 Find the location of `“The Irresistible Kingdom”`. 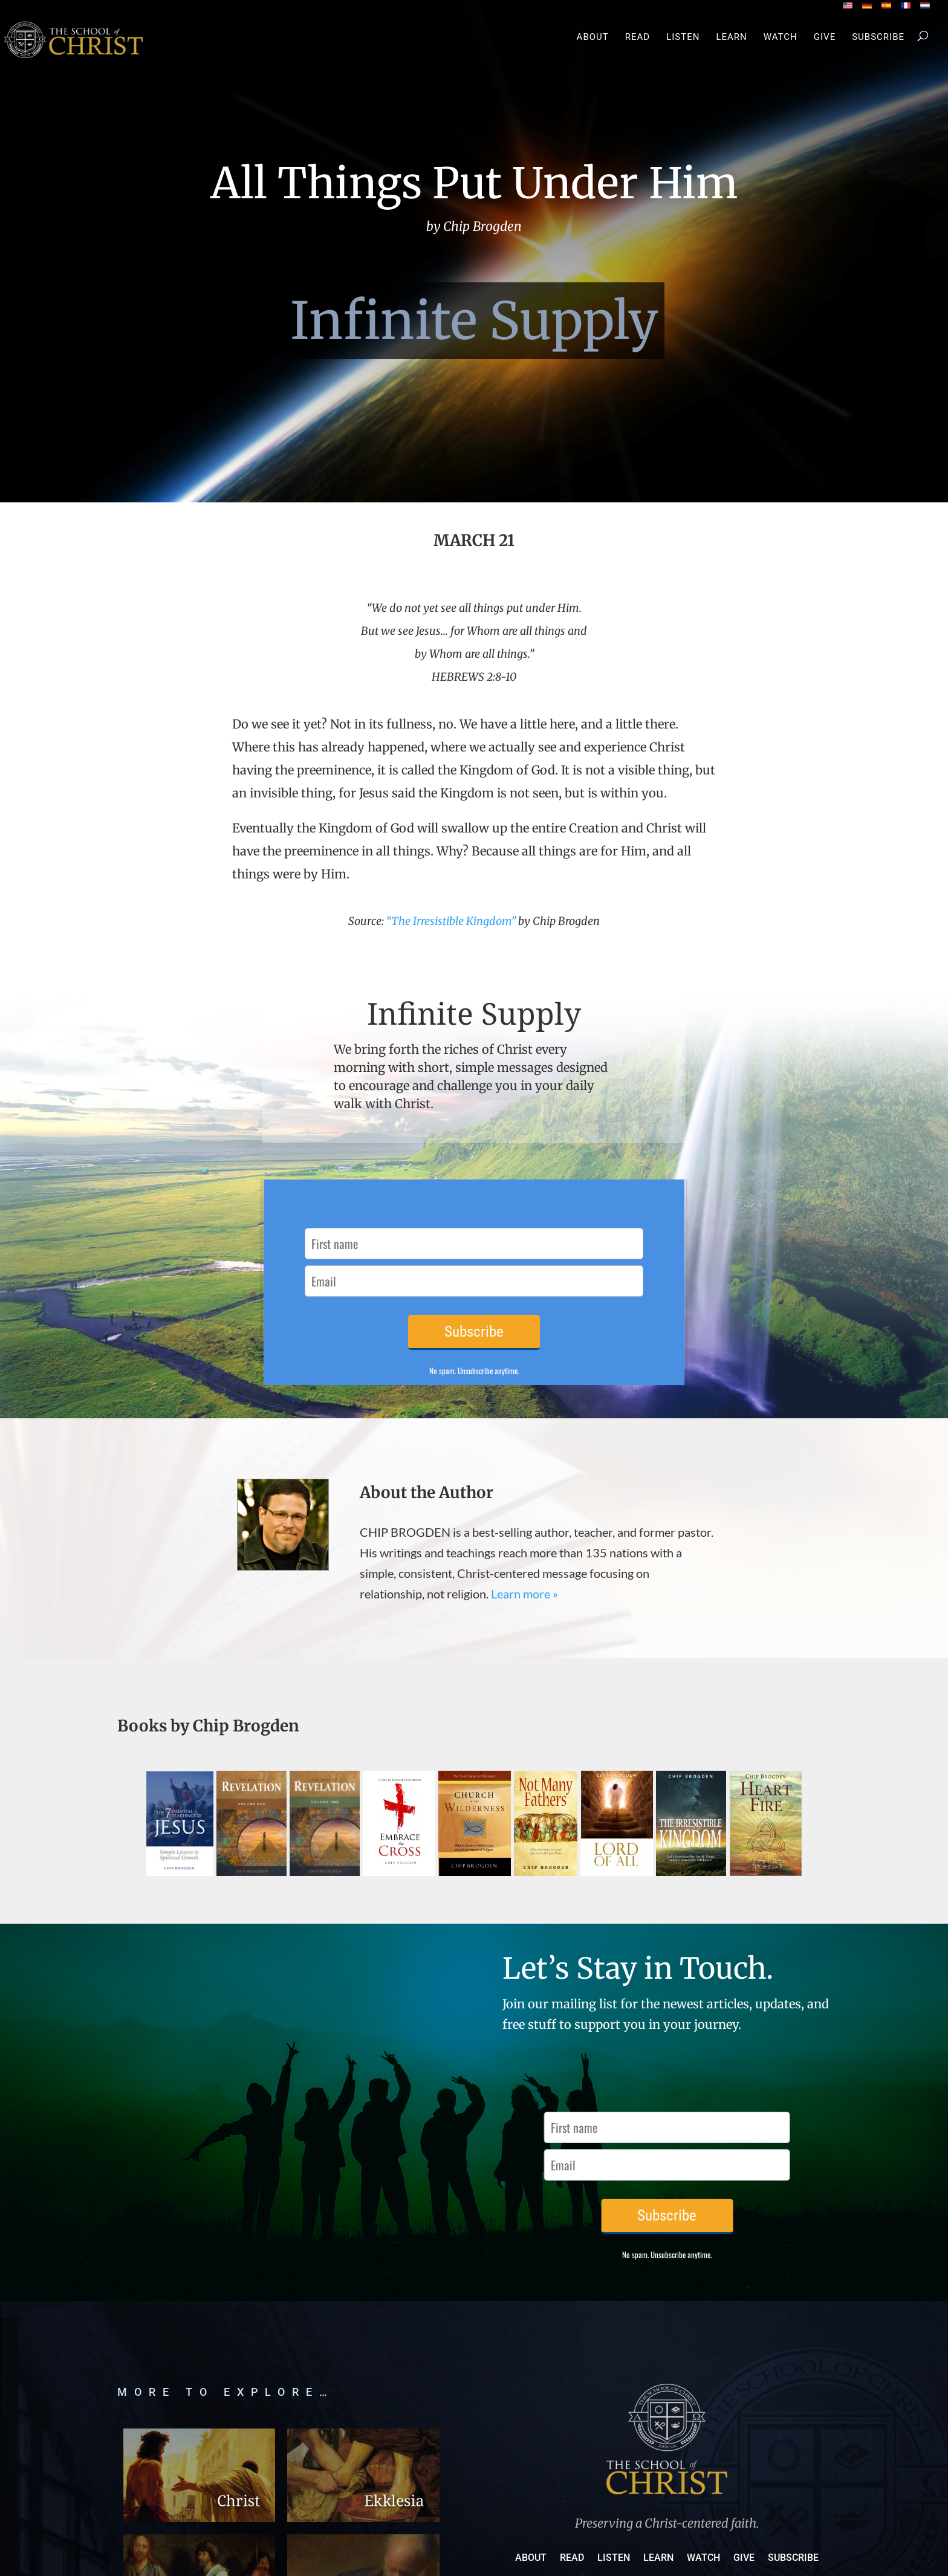

“The Irresistible Kingdom” is located at coordinates (451, 921).